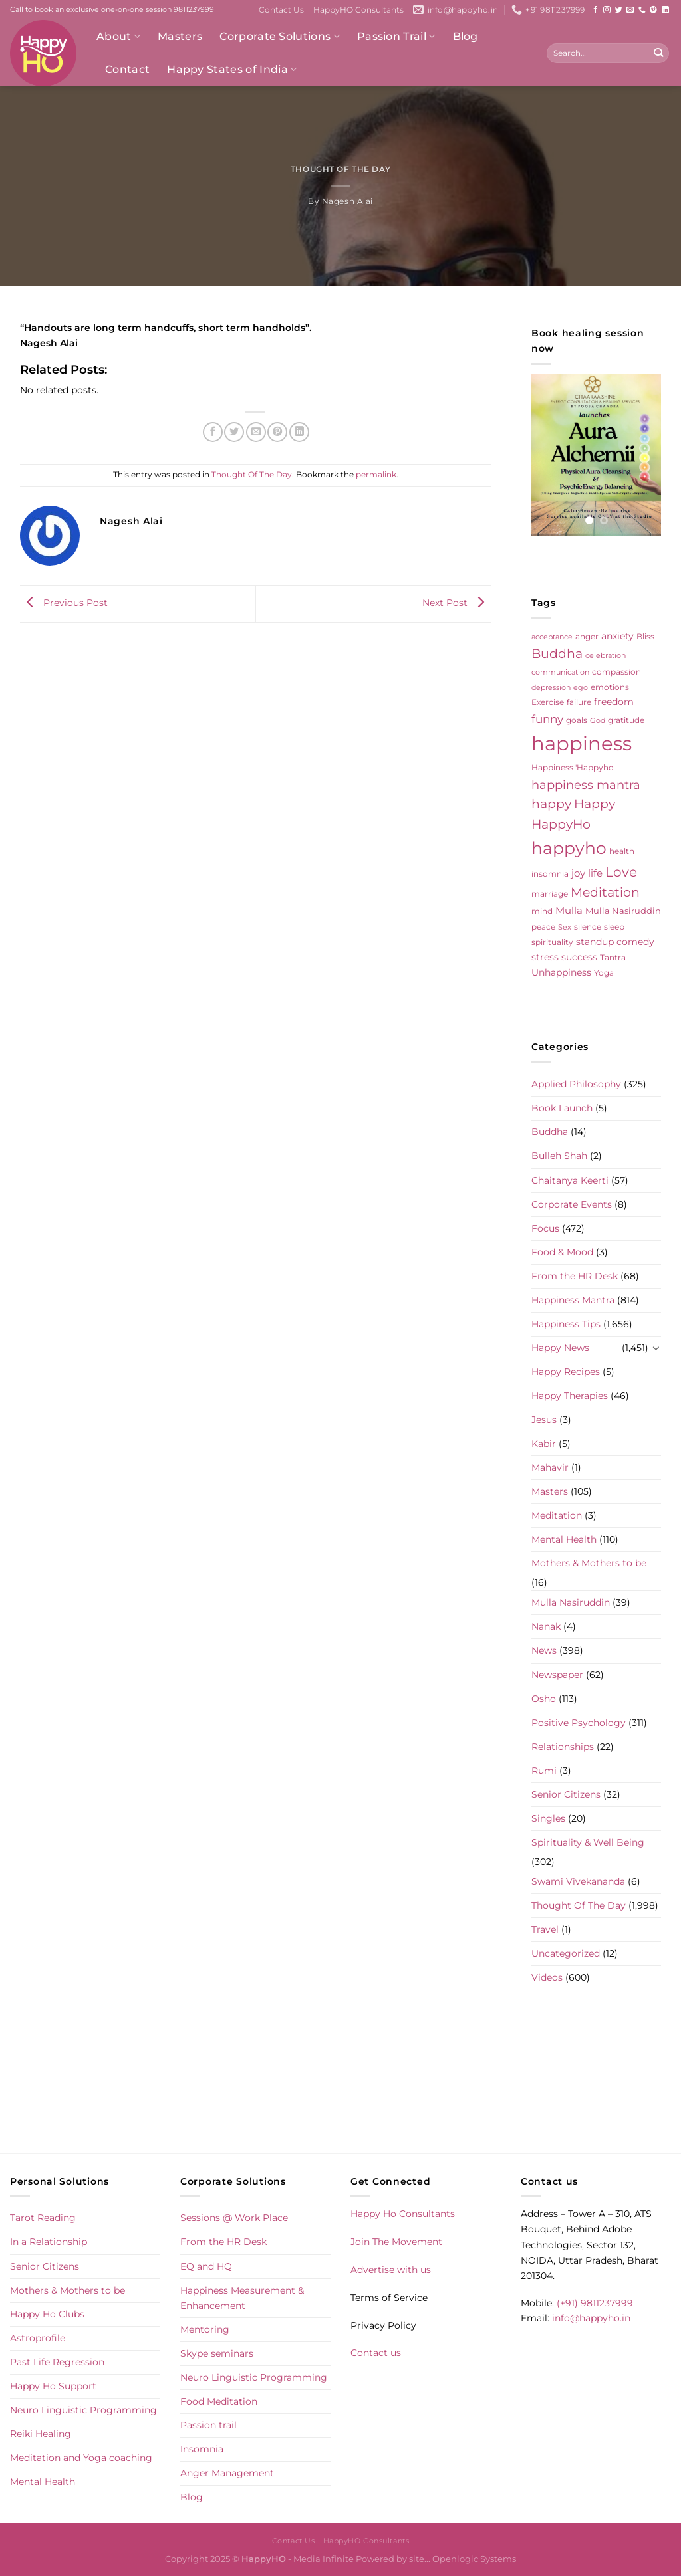 This screenshot has height=2576, width=681. I want to click on Happiness Mantra, so click(572, 1300).